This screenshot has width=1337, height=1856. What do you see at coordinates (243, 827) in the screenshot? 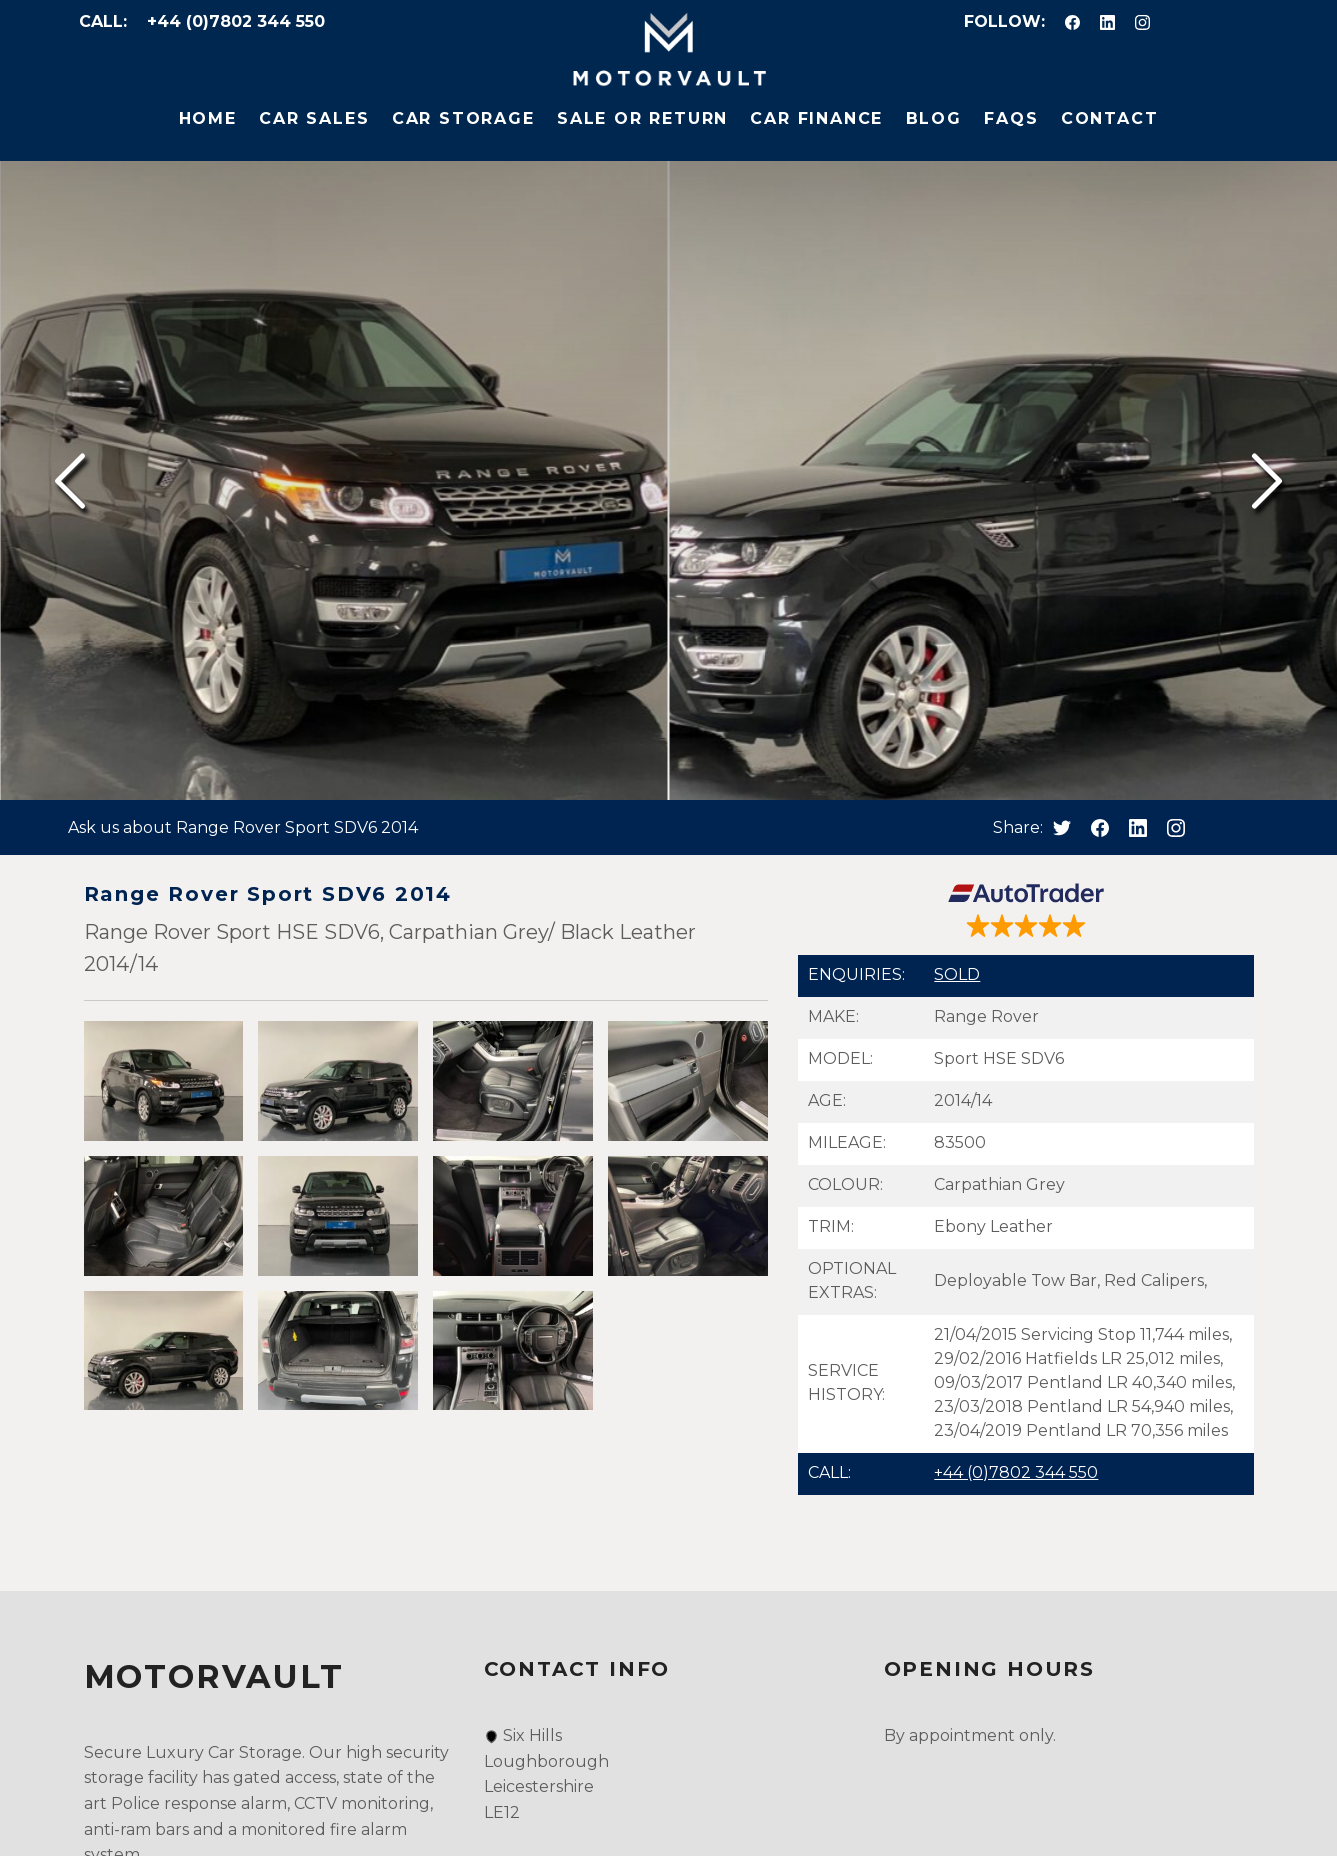
I see `Ask us about Range Rover Sport SDV6 2014` at bounding box center [243, 827].